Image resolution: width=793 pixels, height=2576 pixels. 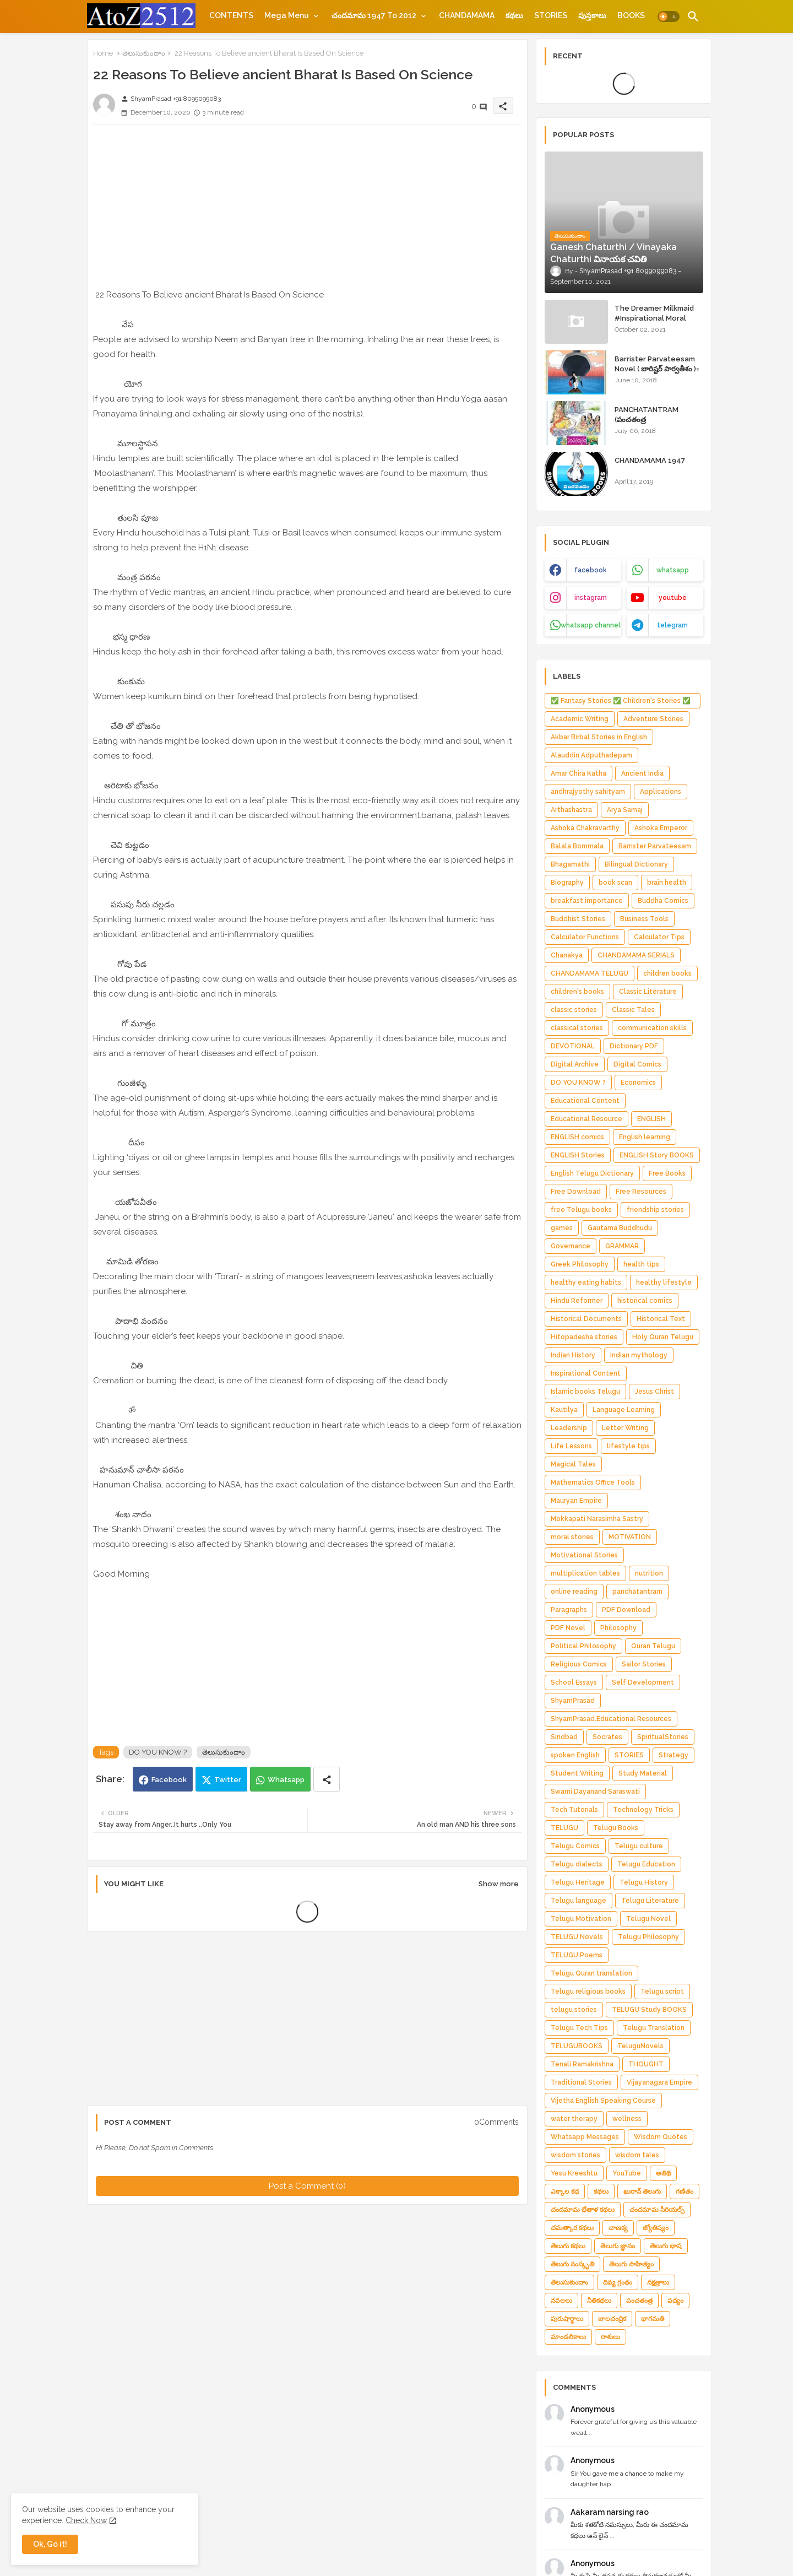 I want to click on PDF Download, so click(x=626, y=1610).